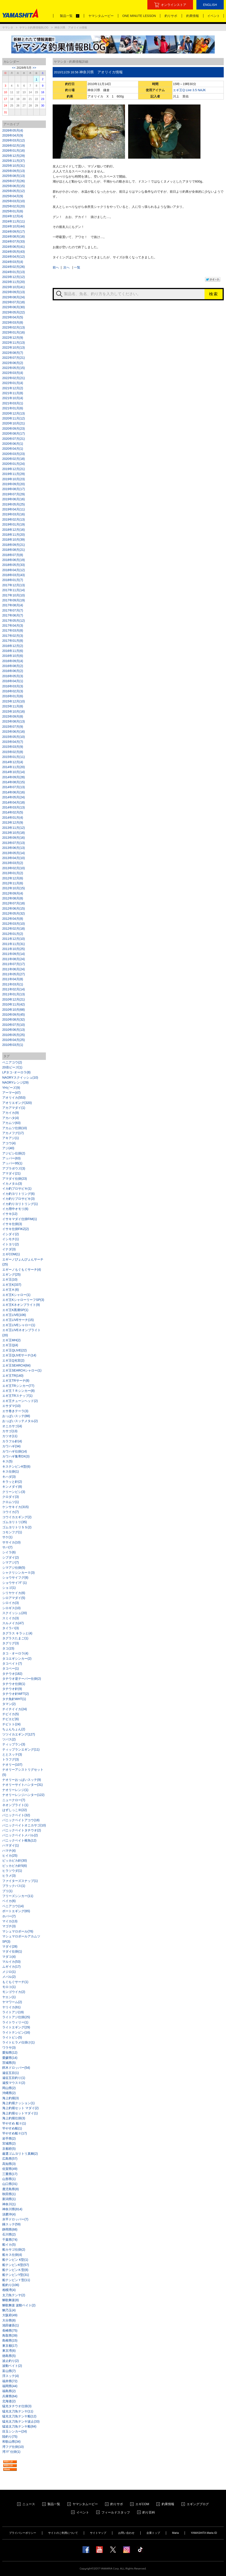 The image size is (226, 2576). Describe the element at coordinates (12, 746) in the screenshot. I see `2015年03月(9)` at that location.